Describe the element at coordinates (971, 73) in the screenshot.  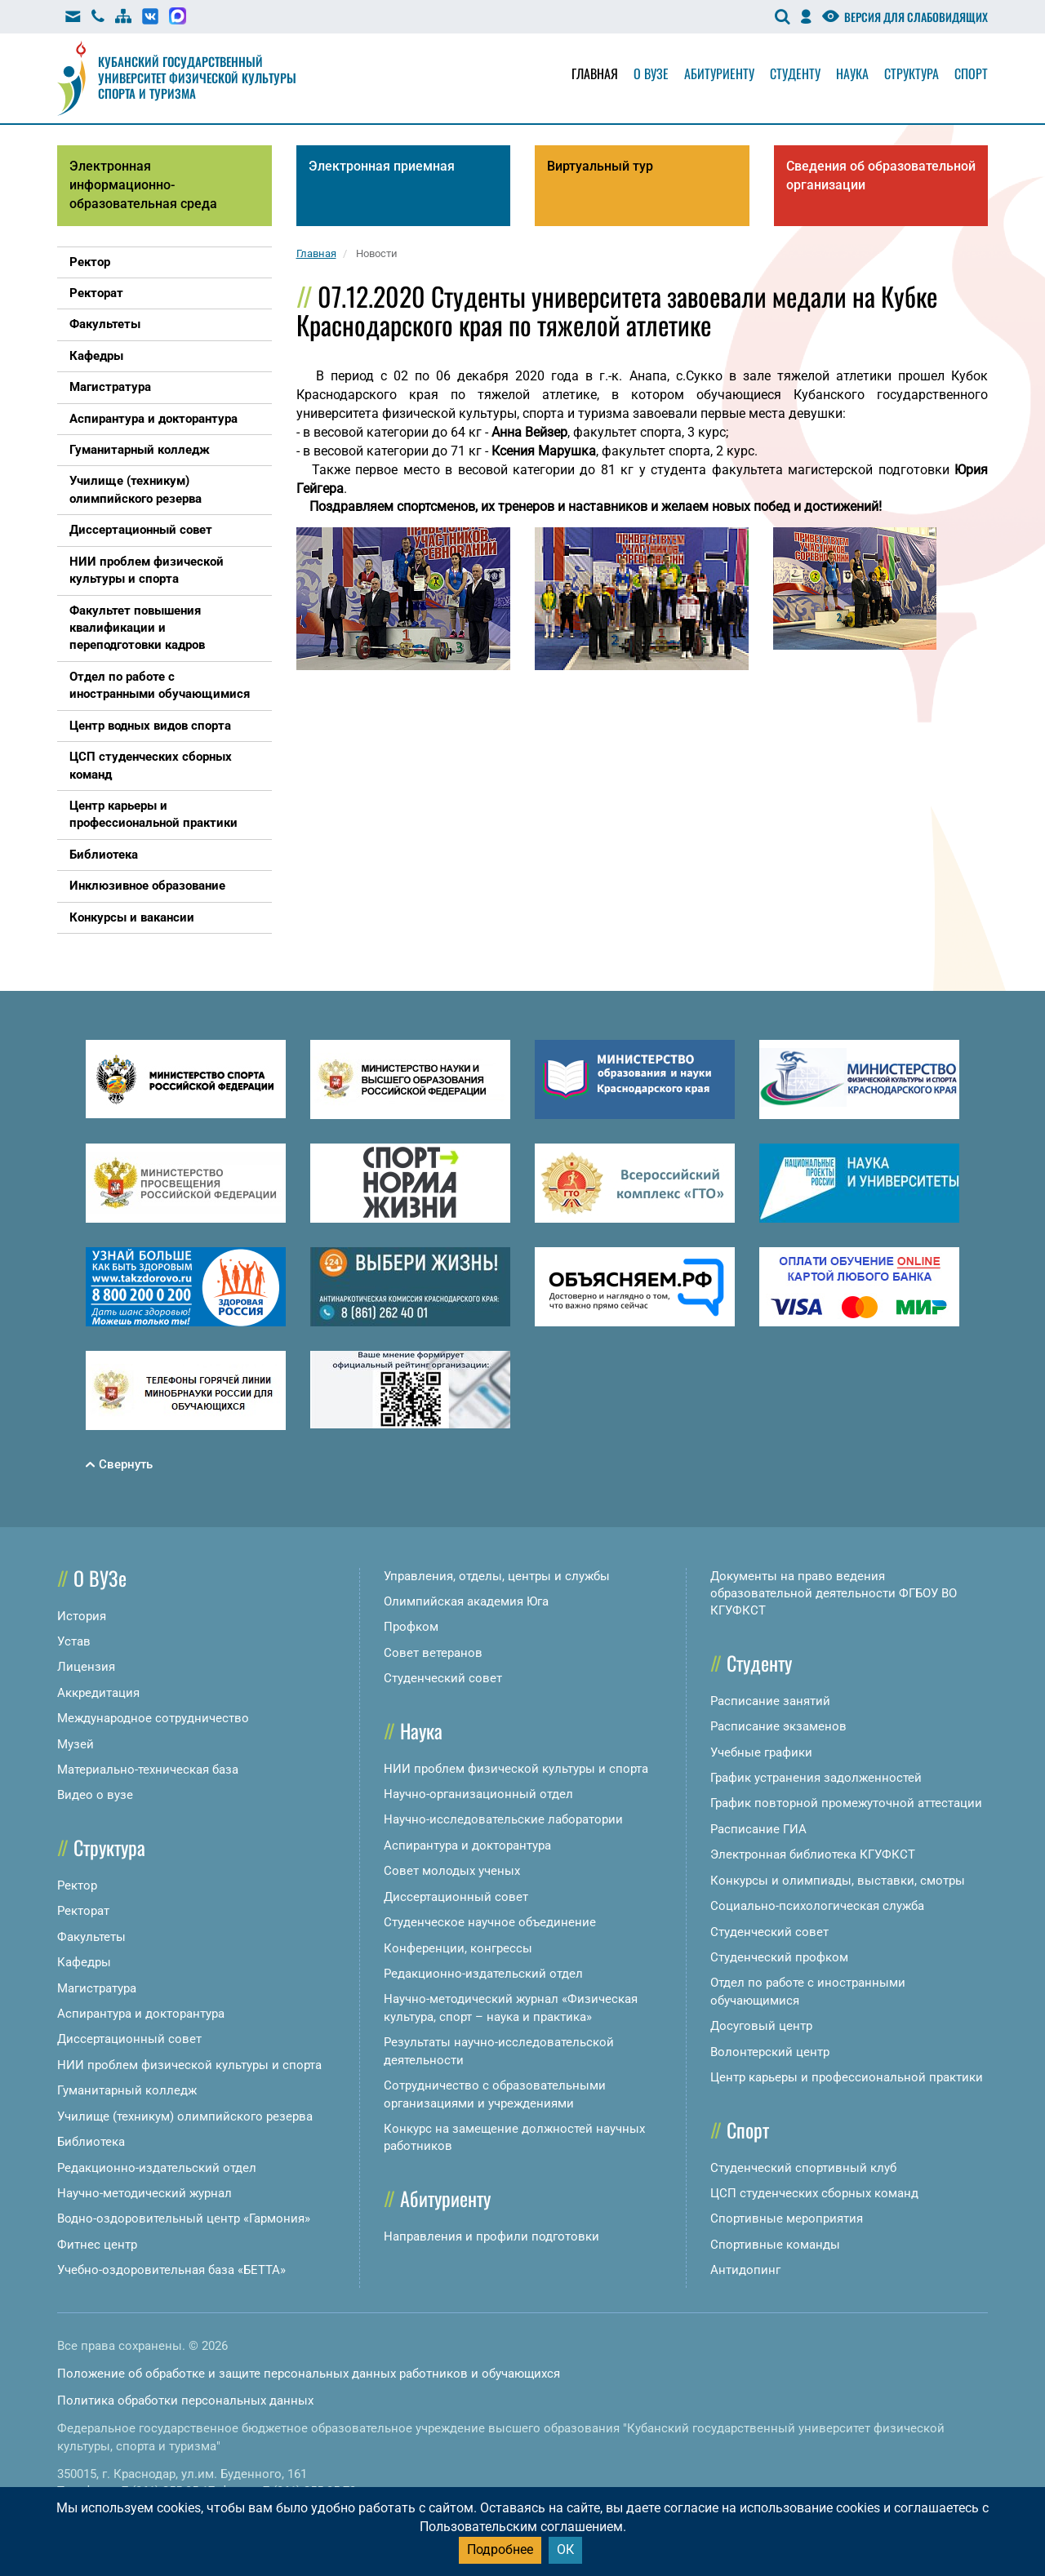
I see `Спорт` at that location.